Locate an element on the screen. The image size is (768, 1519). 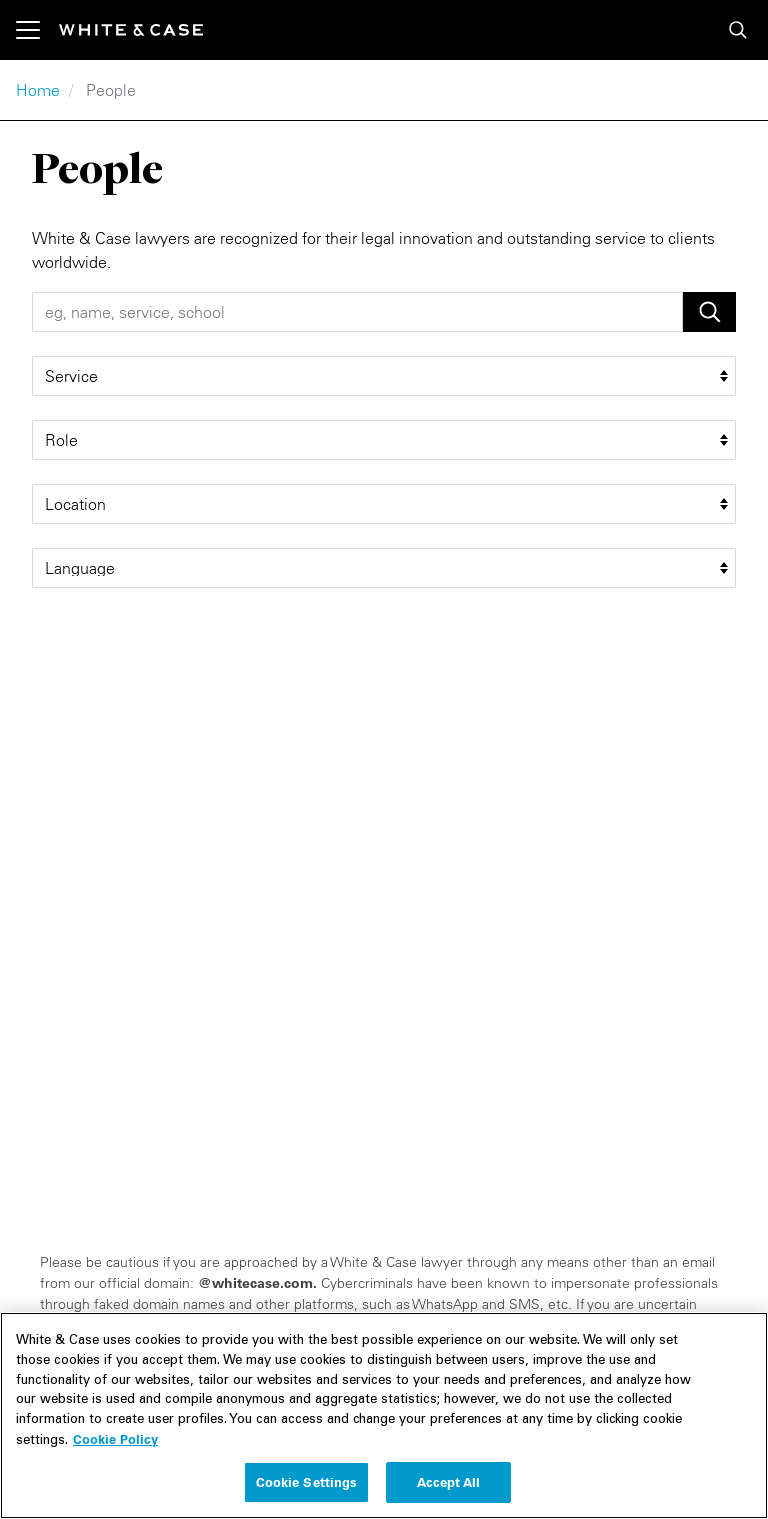
[role filter] is located at coordinates (384, 440).